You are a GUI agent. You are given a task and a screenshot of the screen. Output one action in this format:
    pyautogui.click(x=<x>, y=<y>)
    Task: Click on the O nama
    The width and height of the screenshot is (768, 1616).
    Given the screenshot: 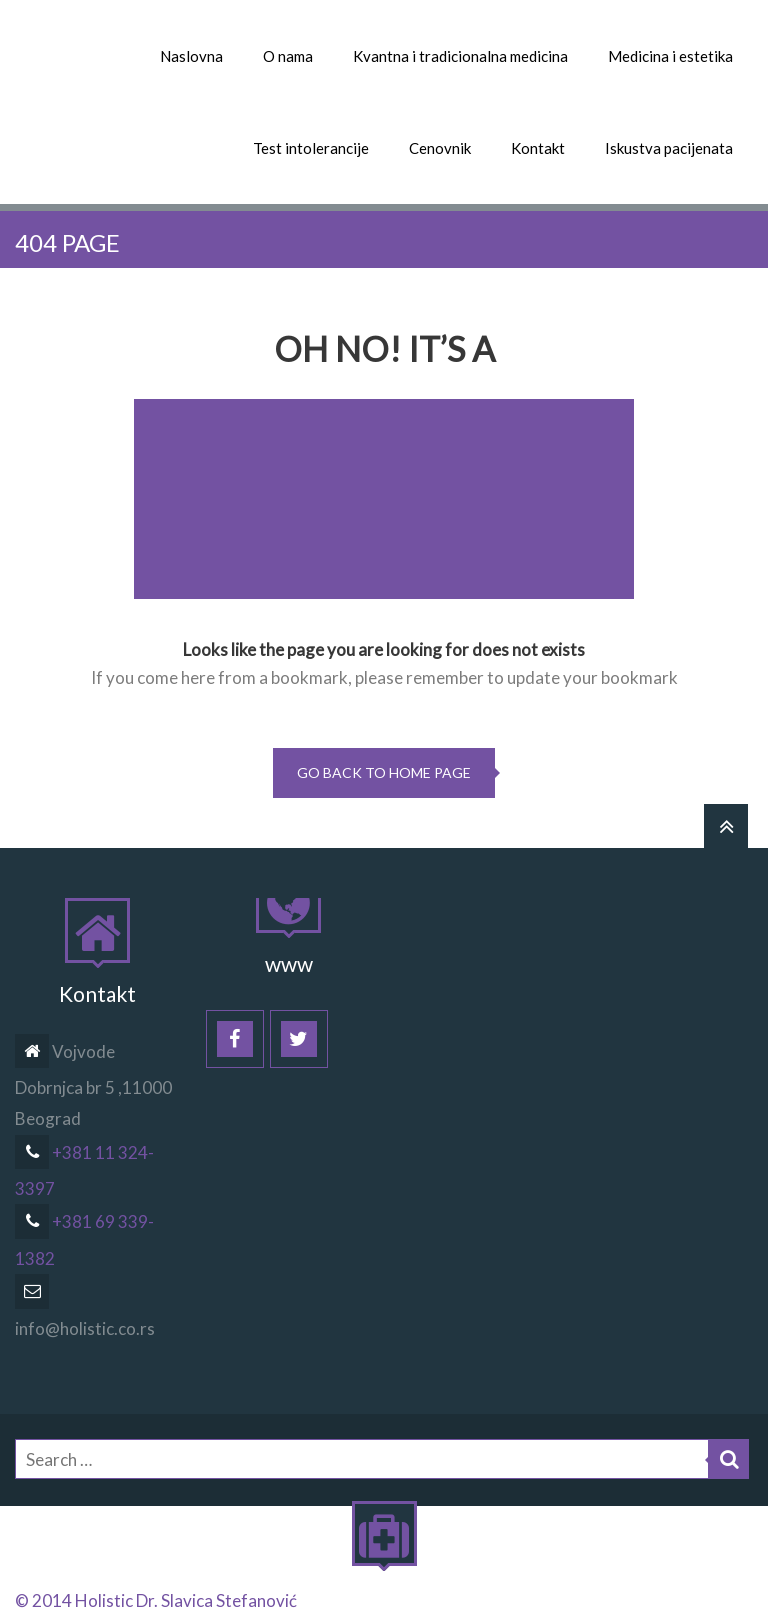 What is the action you would take?
    pyautogui.click(x=288, y=56)
    